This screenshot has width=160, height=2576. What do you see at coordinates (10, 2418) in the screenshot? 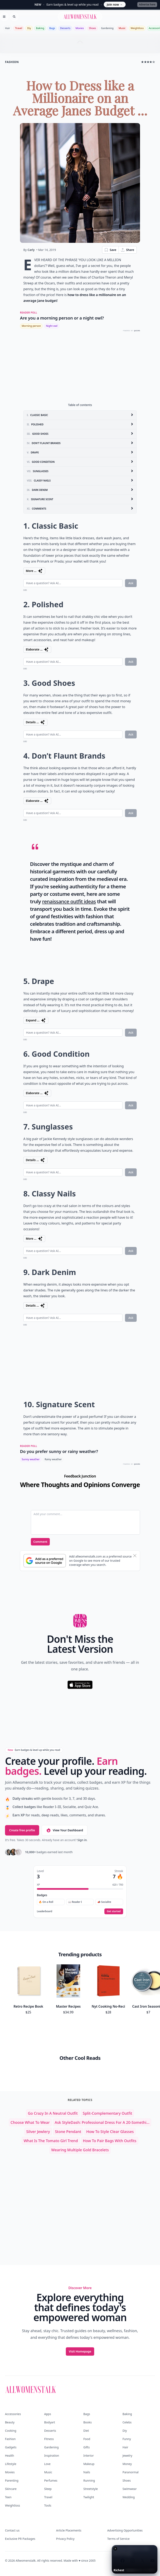
I see `Gadgets` at bounding box center [10, 2418].